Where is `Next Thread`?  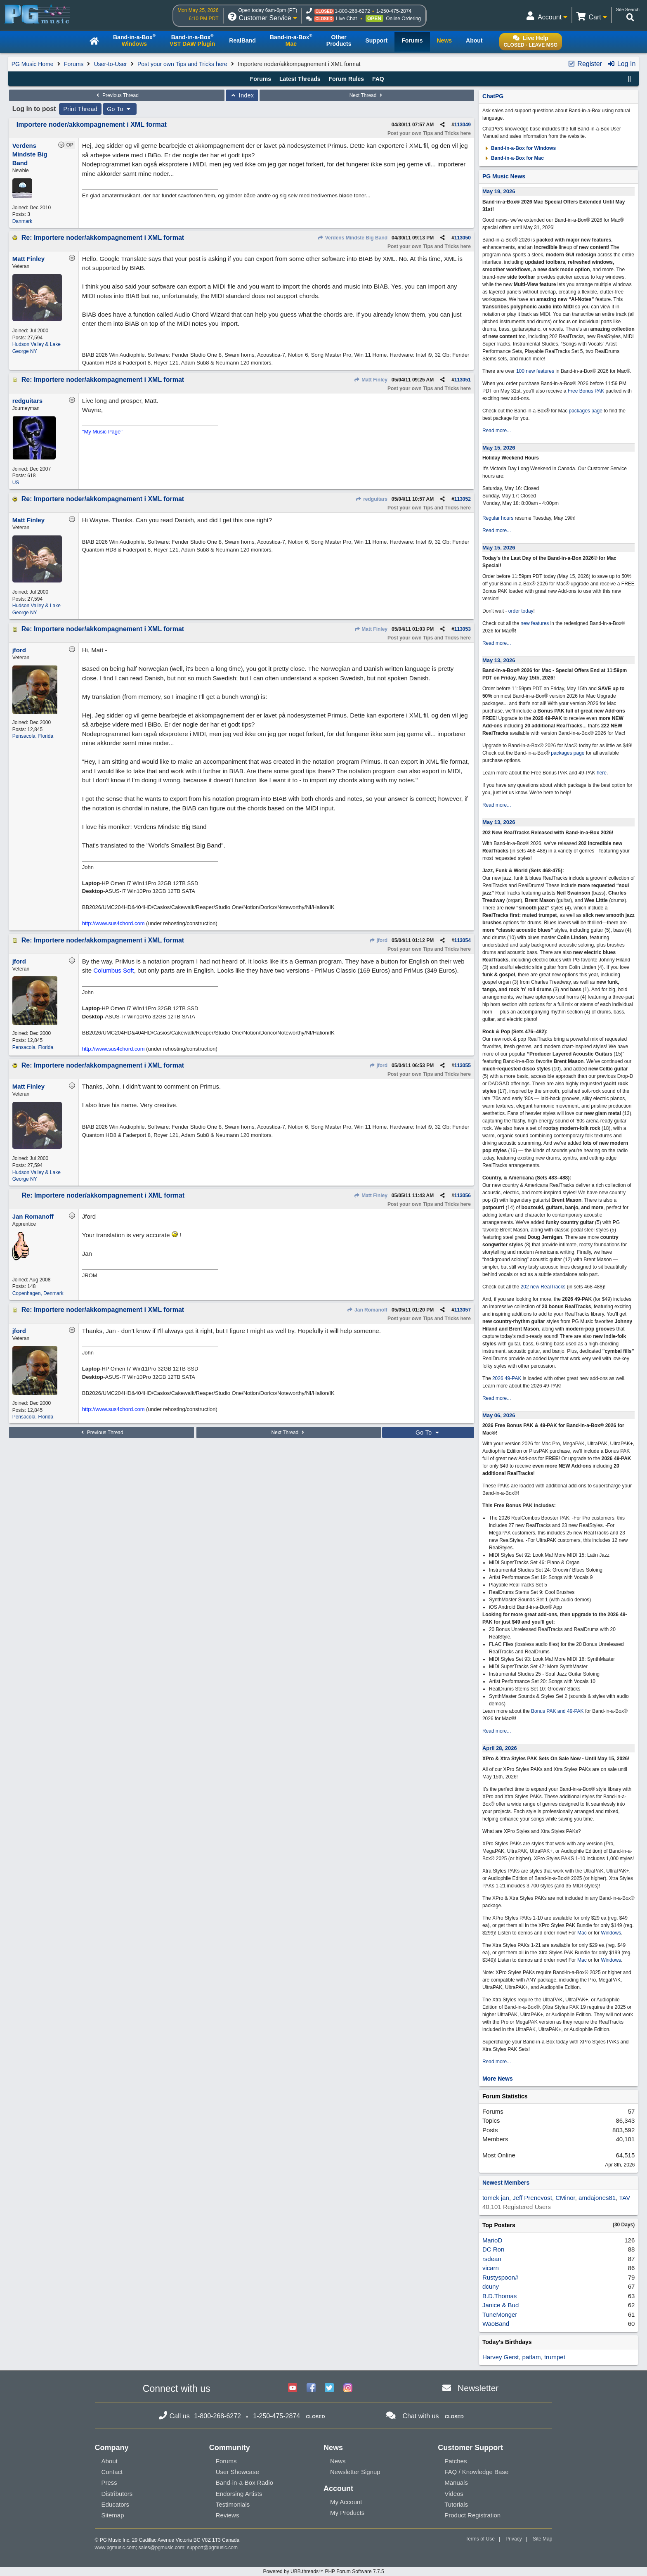
Next Thread is located at coordinates (366, 95).